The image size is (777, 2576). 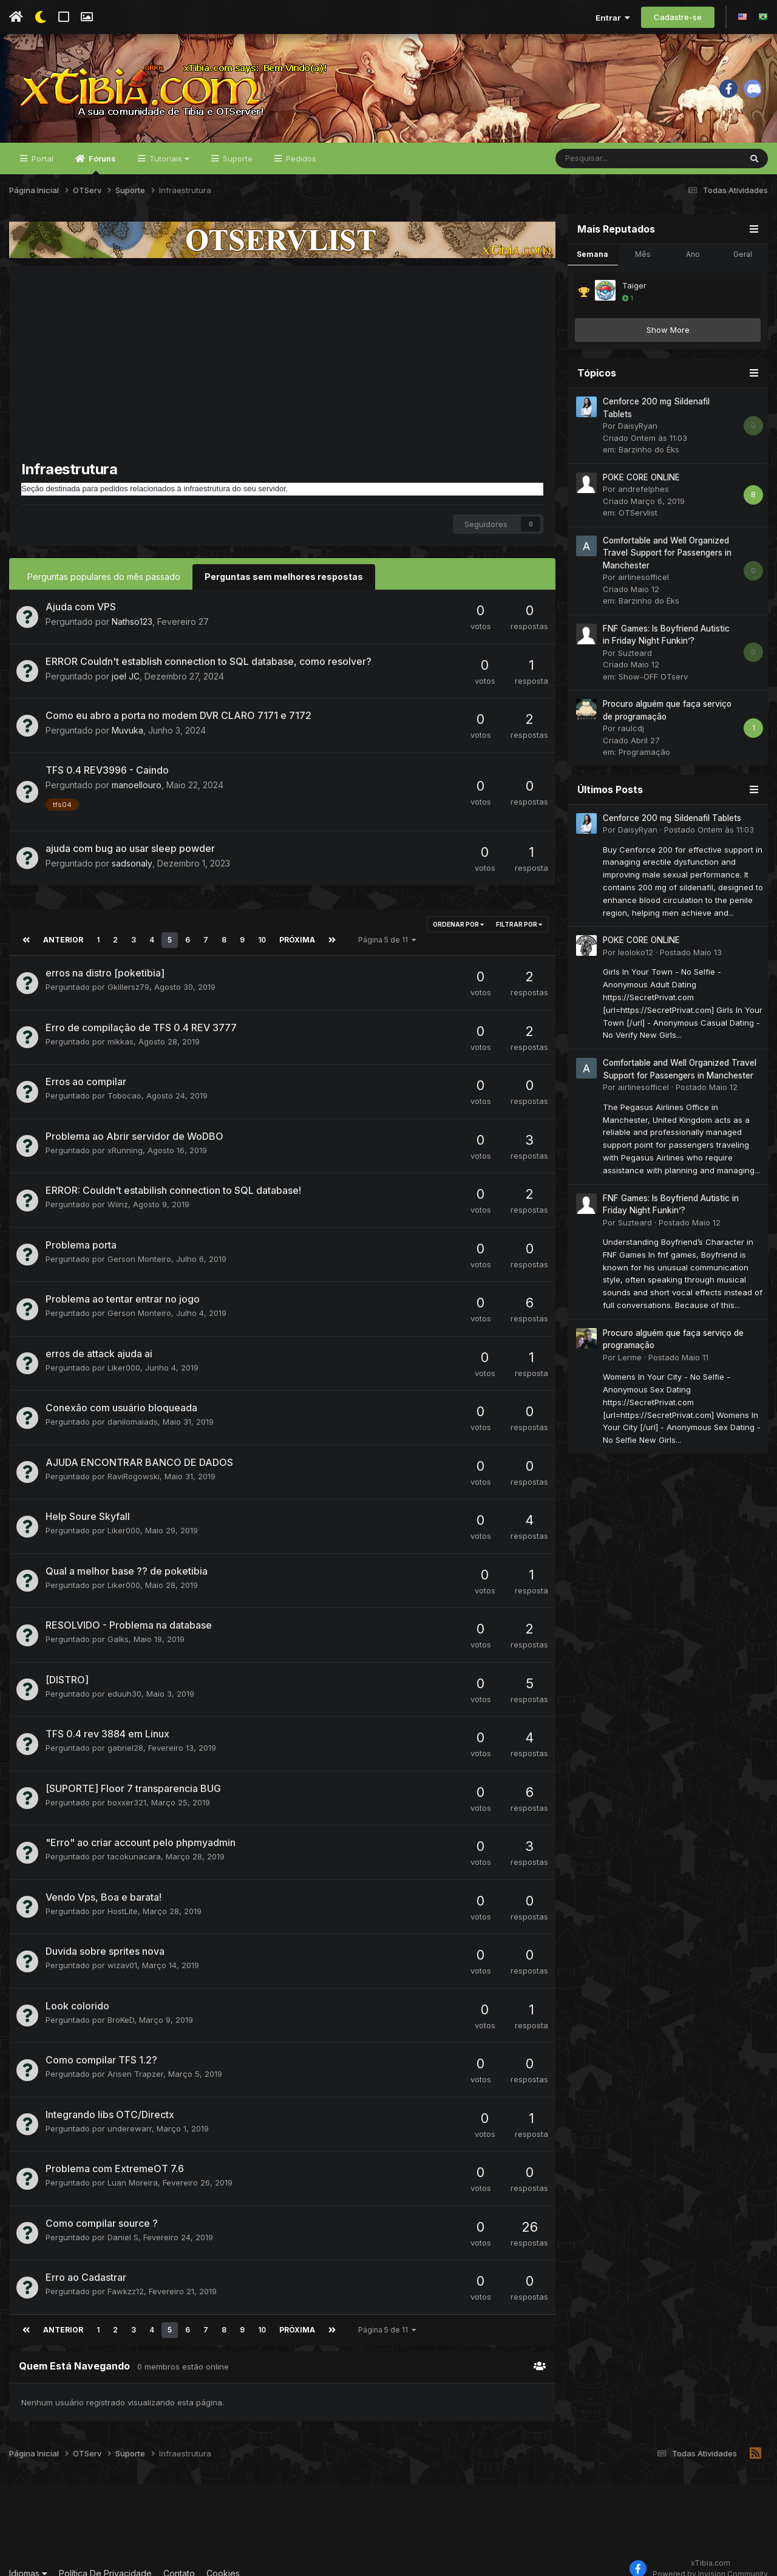 What do you see at coordinates (132, 622) in the screenshot?
I see `Nathso123` at bounding box center [132, 622].